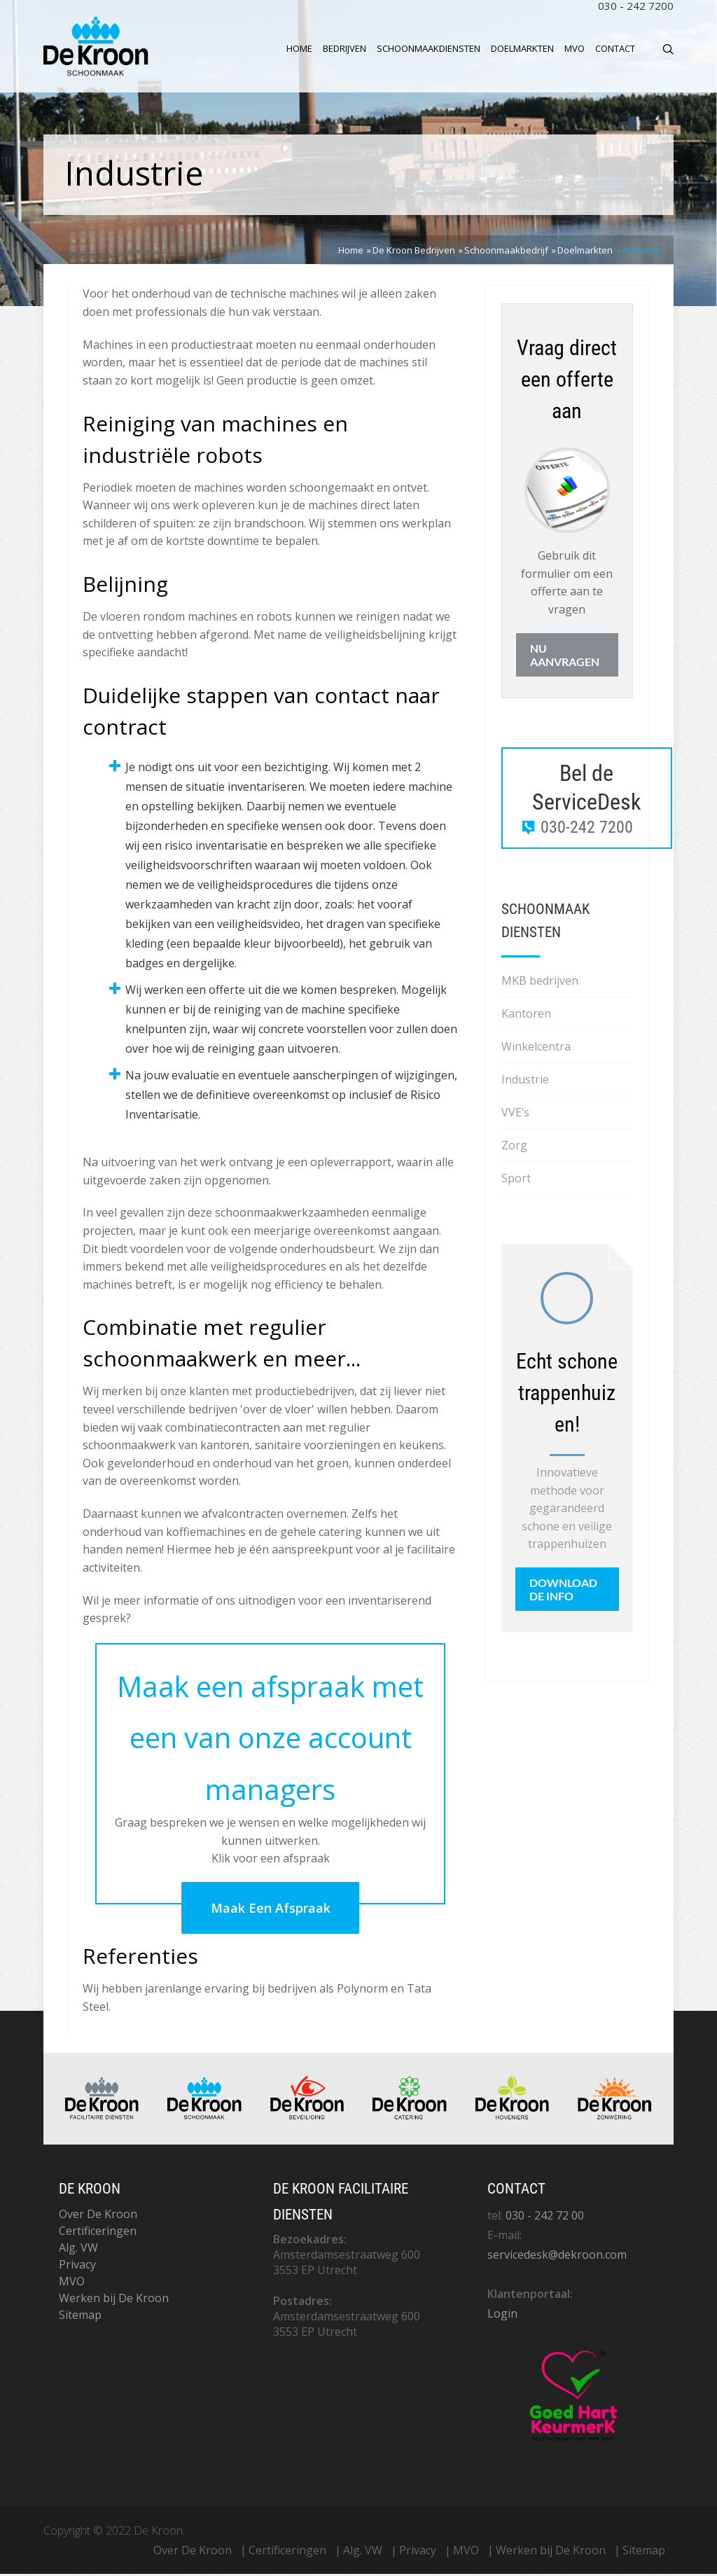 The width and height of the screenshot is (717, 2576). Describe the element at coordinates (615, 48) in the screenshot. I see `Contact` at that location.